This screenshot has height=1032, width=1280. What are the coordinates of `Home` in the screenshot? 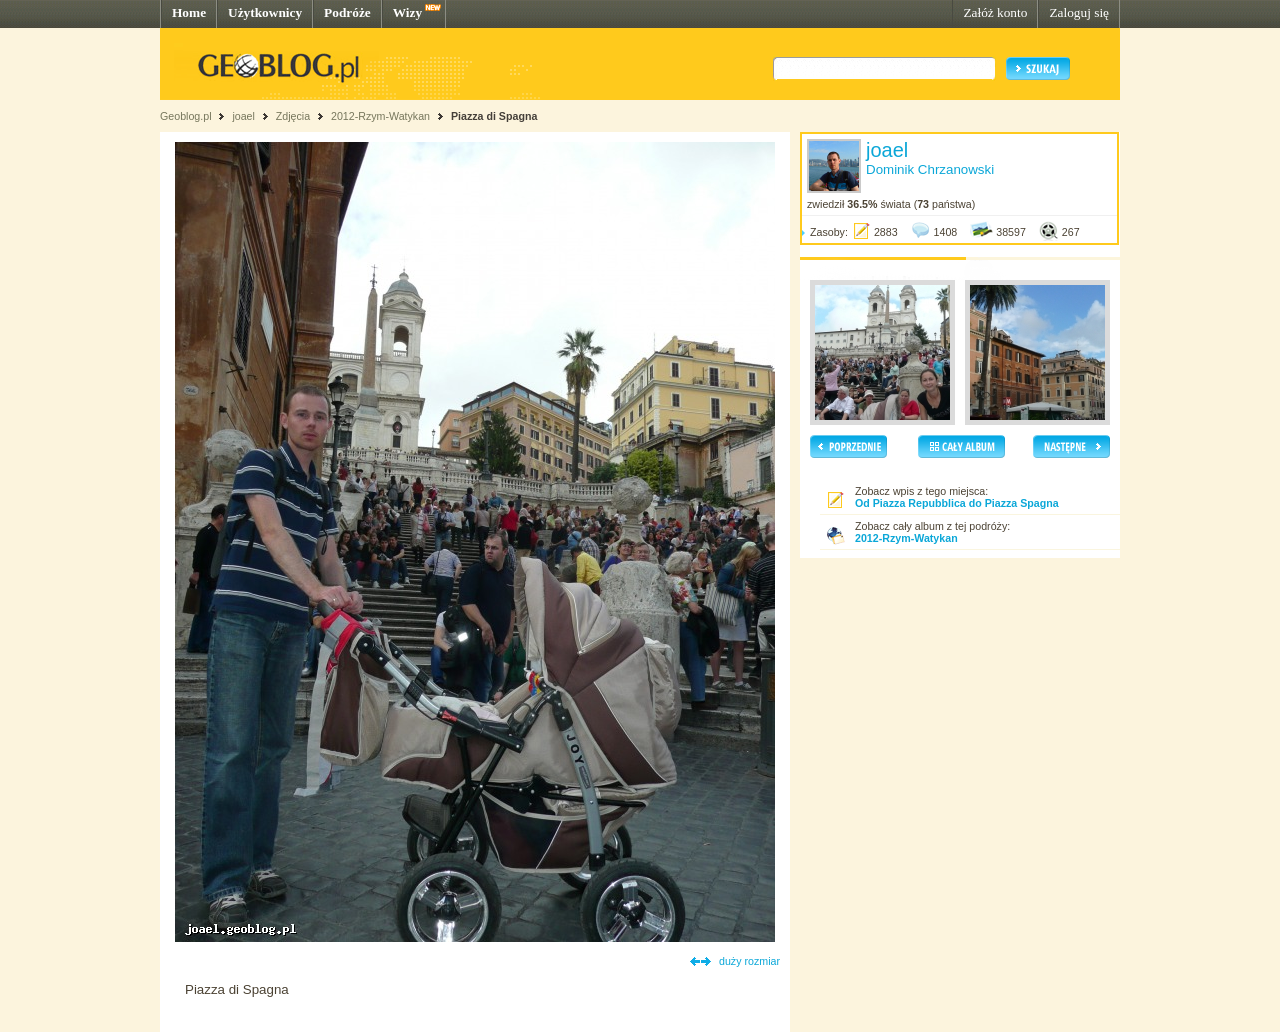 It's located at (189, 12).